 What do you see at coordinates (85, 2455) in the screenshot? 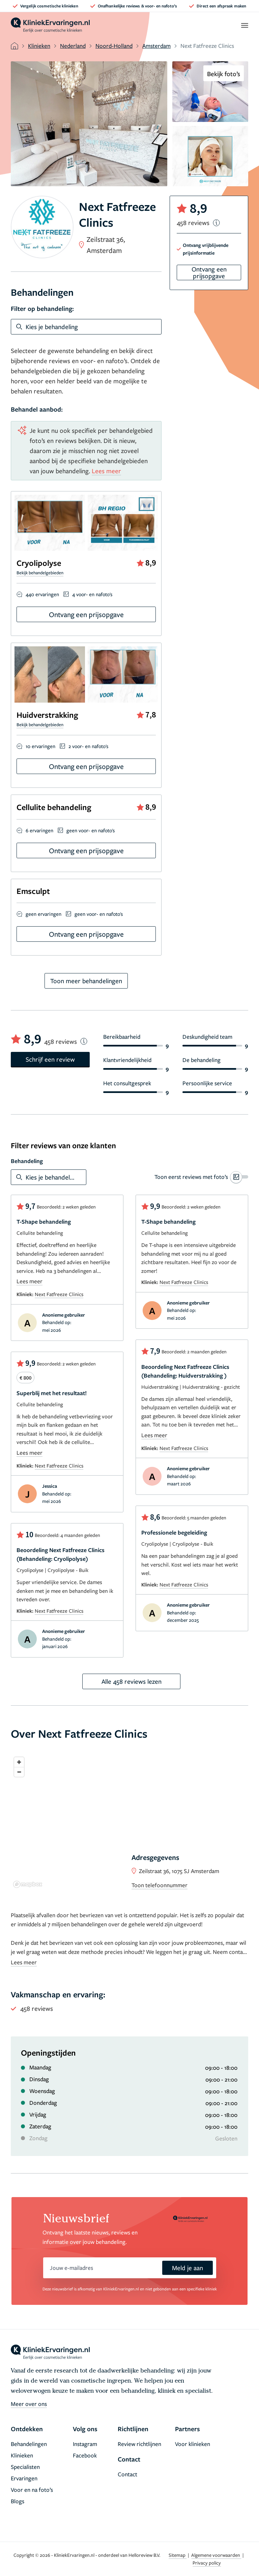
I see `Facebook` at bounding box center [85, 2455].